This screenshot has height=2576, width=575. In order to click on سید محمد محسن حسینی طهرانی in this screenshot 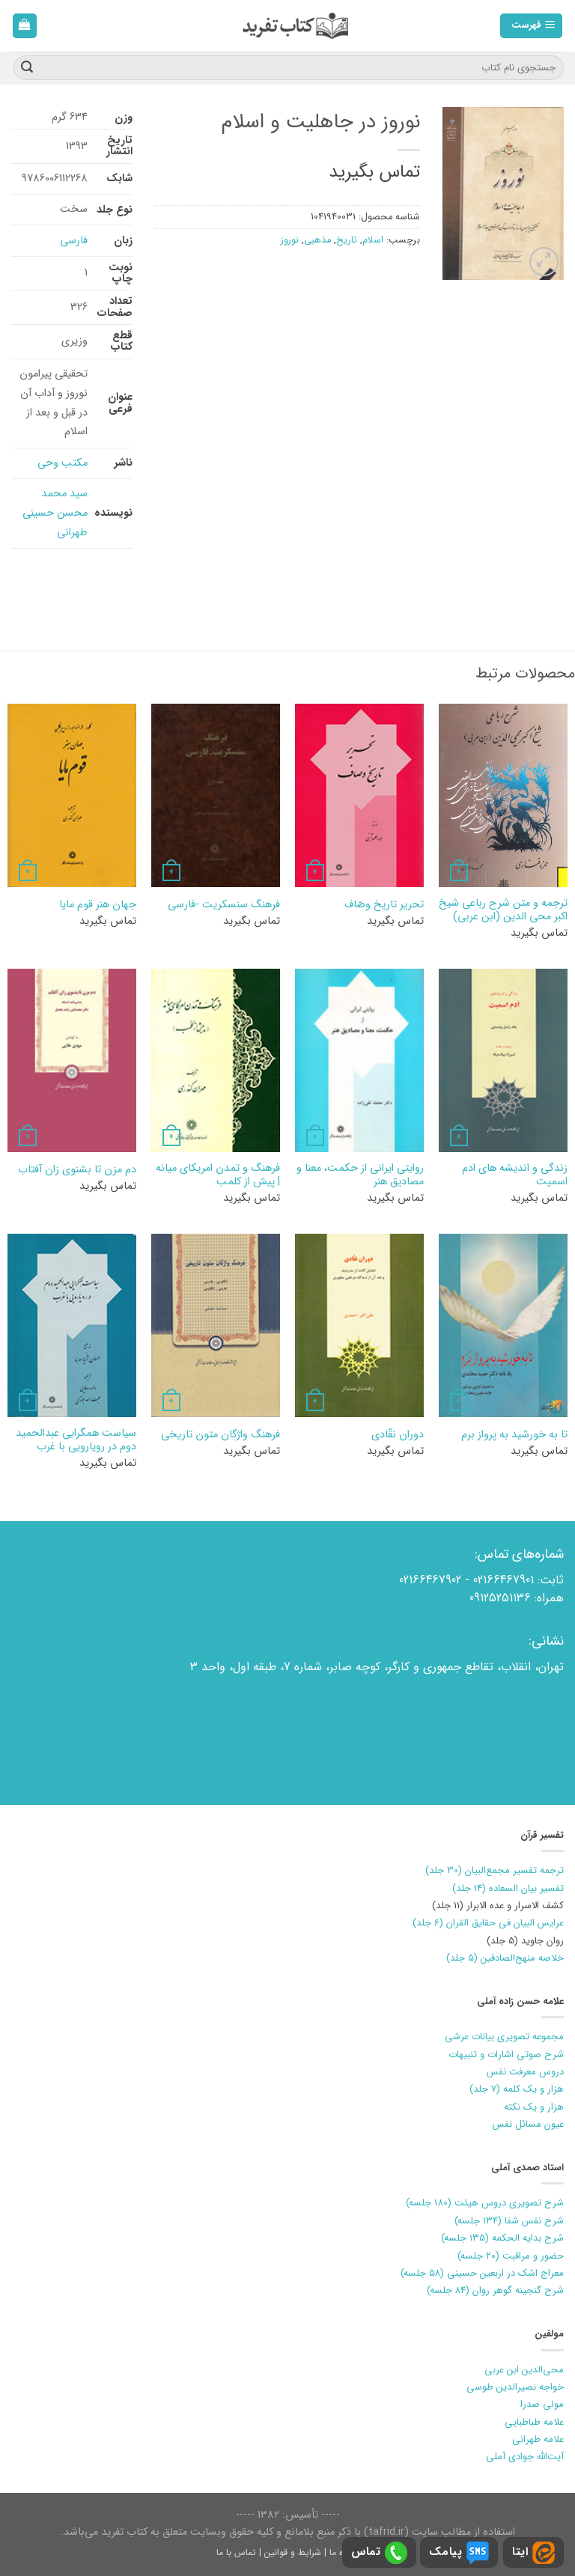, I will do `click(55, 513)`.